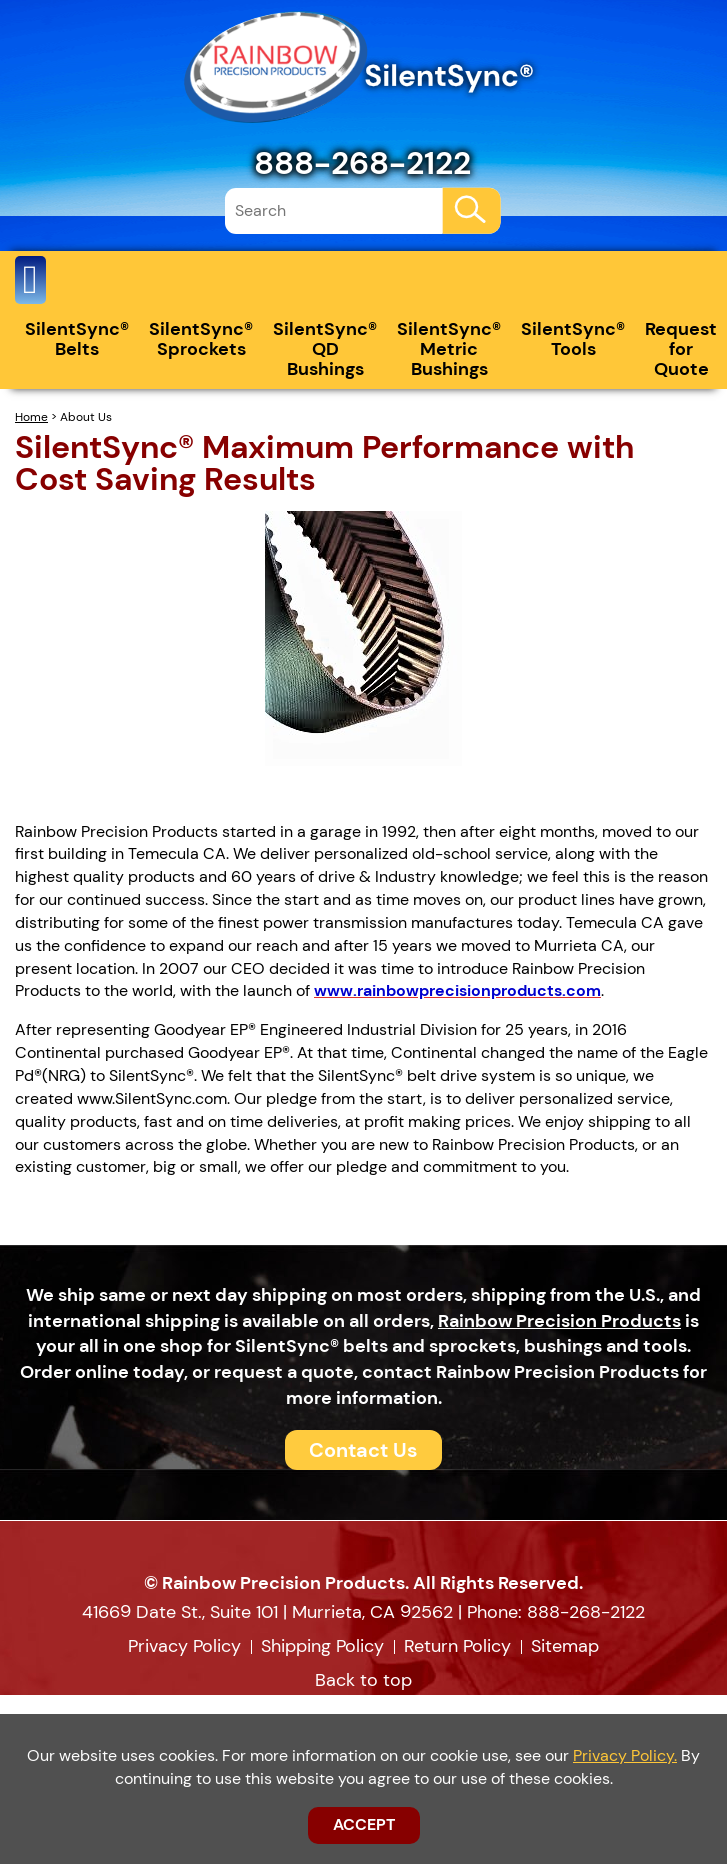 This screenshot has height=1864, width=727. What do you see at coordinates (565, 1646) in the screenshot?
I see `Sitemap` at bounding box center [565, 1646].